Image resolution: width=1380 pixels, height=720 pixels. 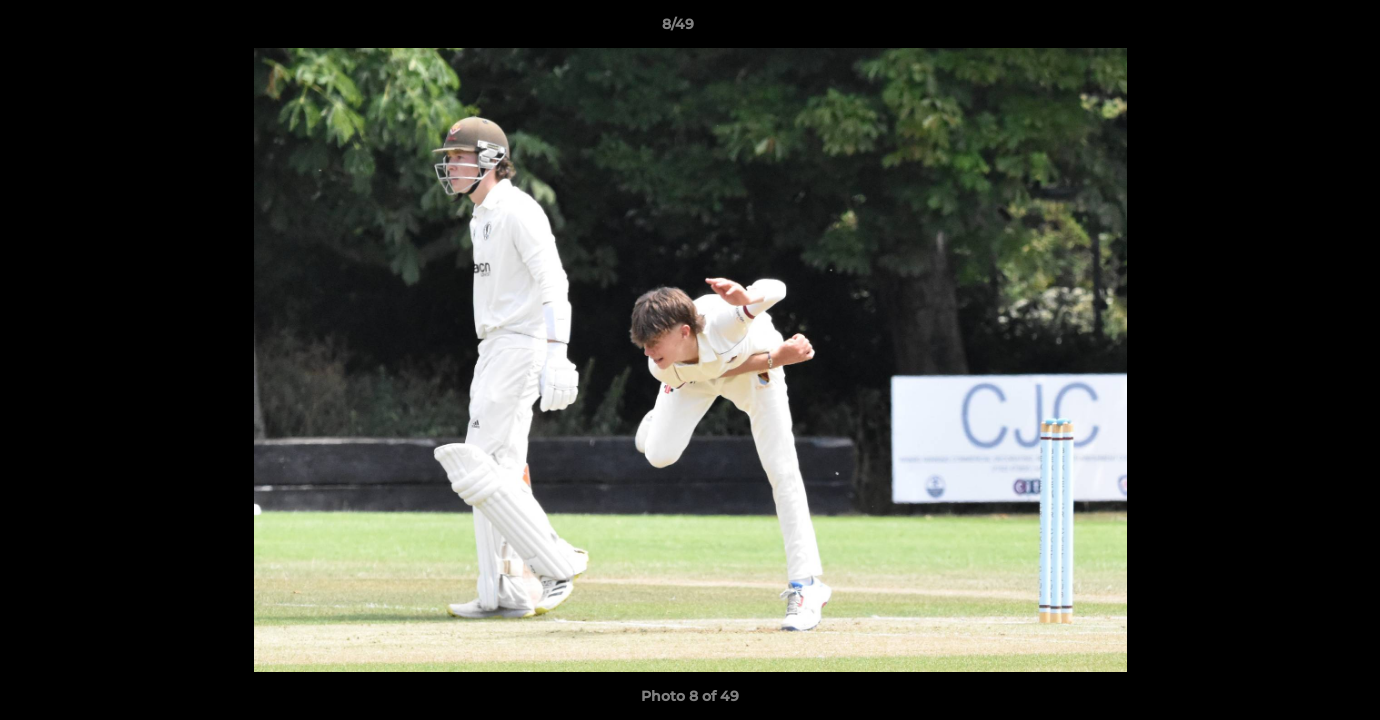 I want to click on [button], so click(x=1296, y=29).